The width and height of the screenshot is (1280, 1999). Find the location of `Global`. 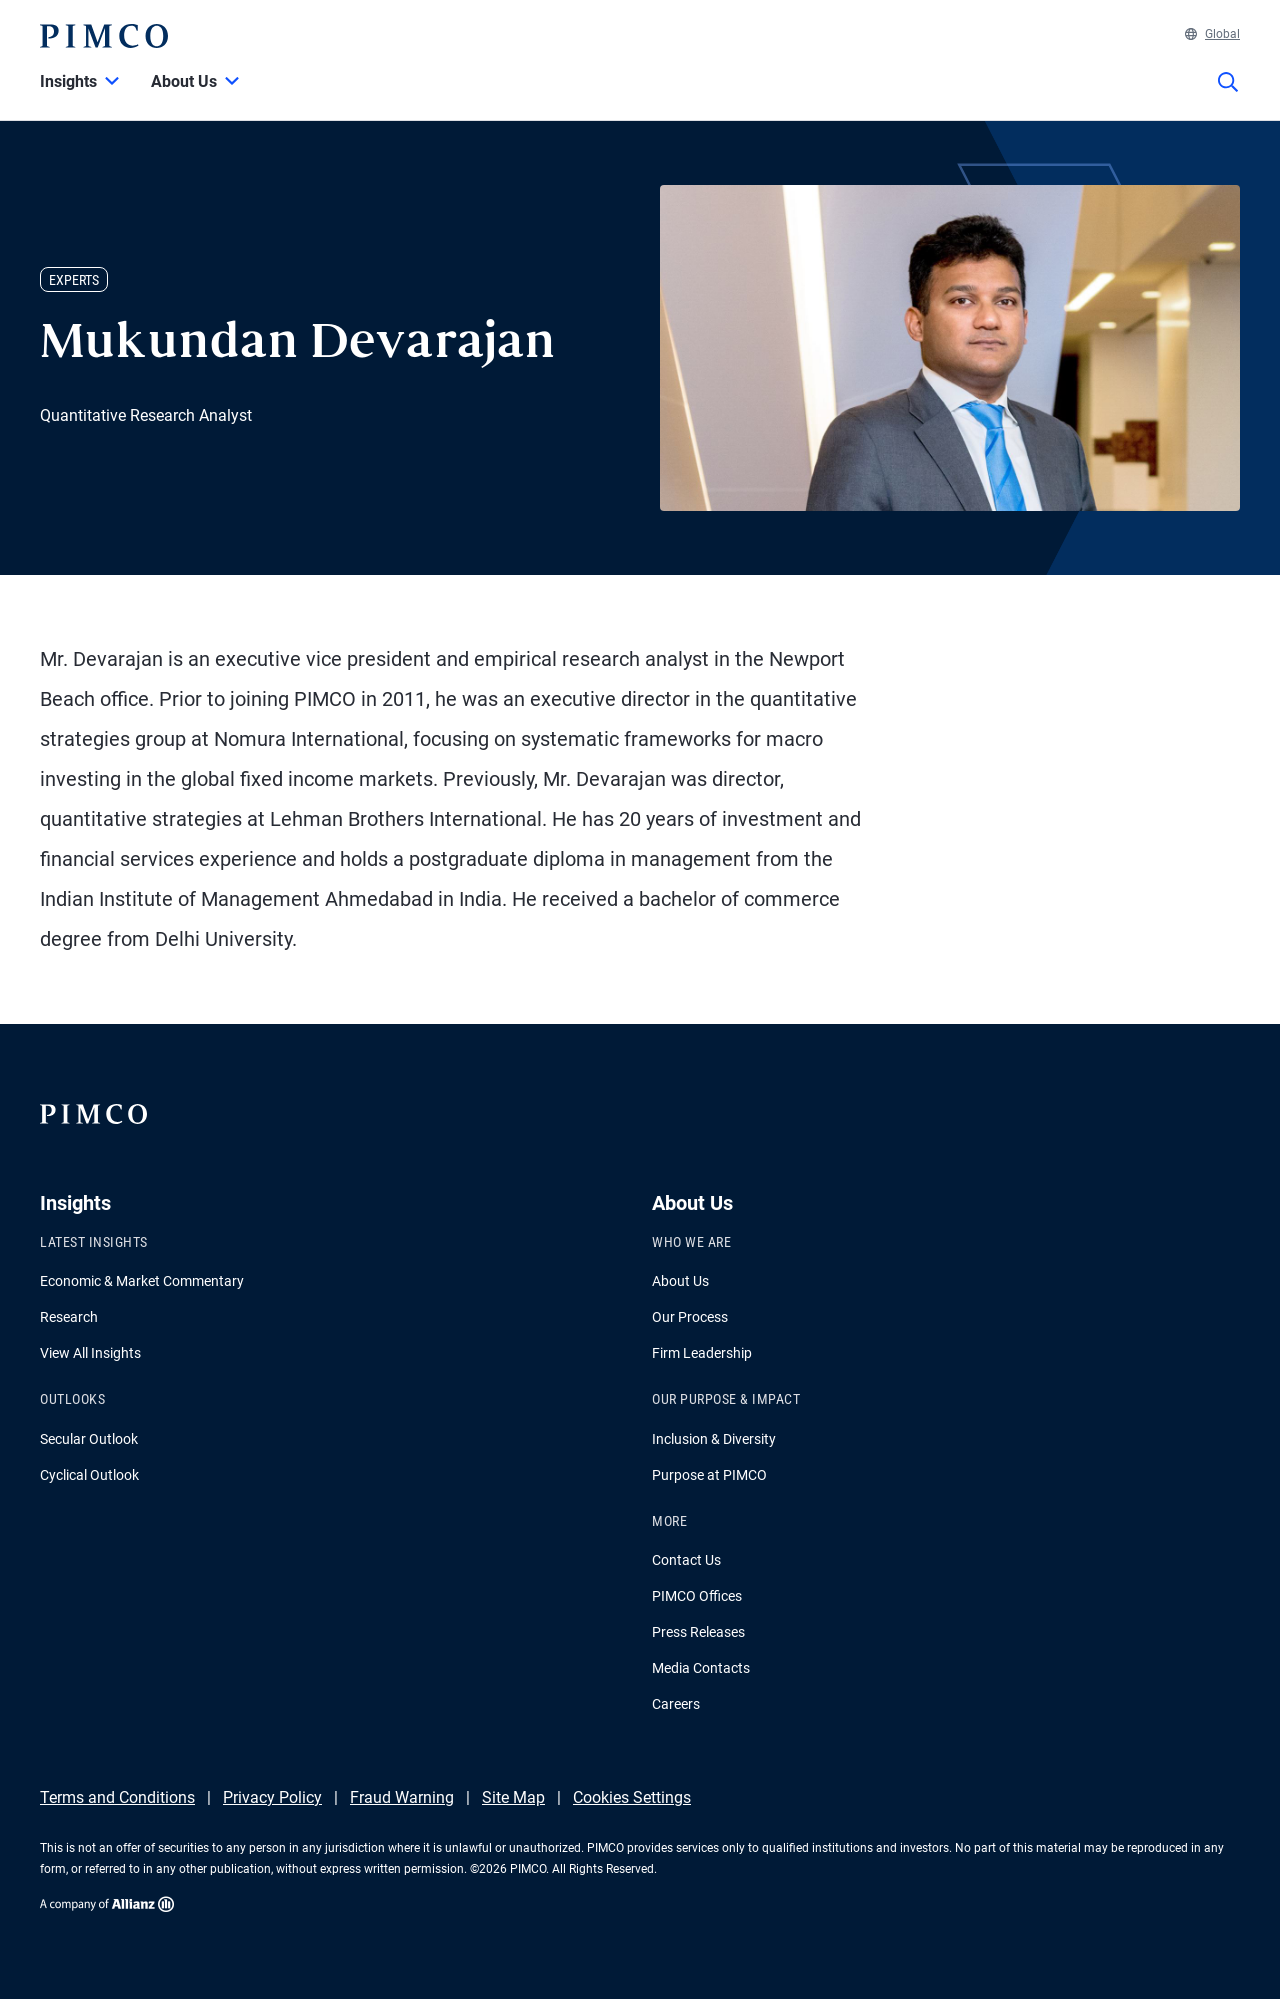

Global is located at coordinates (1212, 34).